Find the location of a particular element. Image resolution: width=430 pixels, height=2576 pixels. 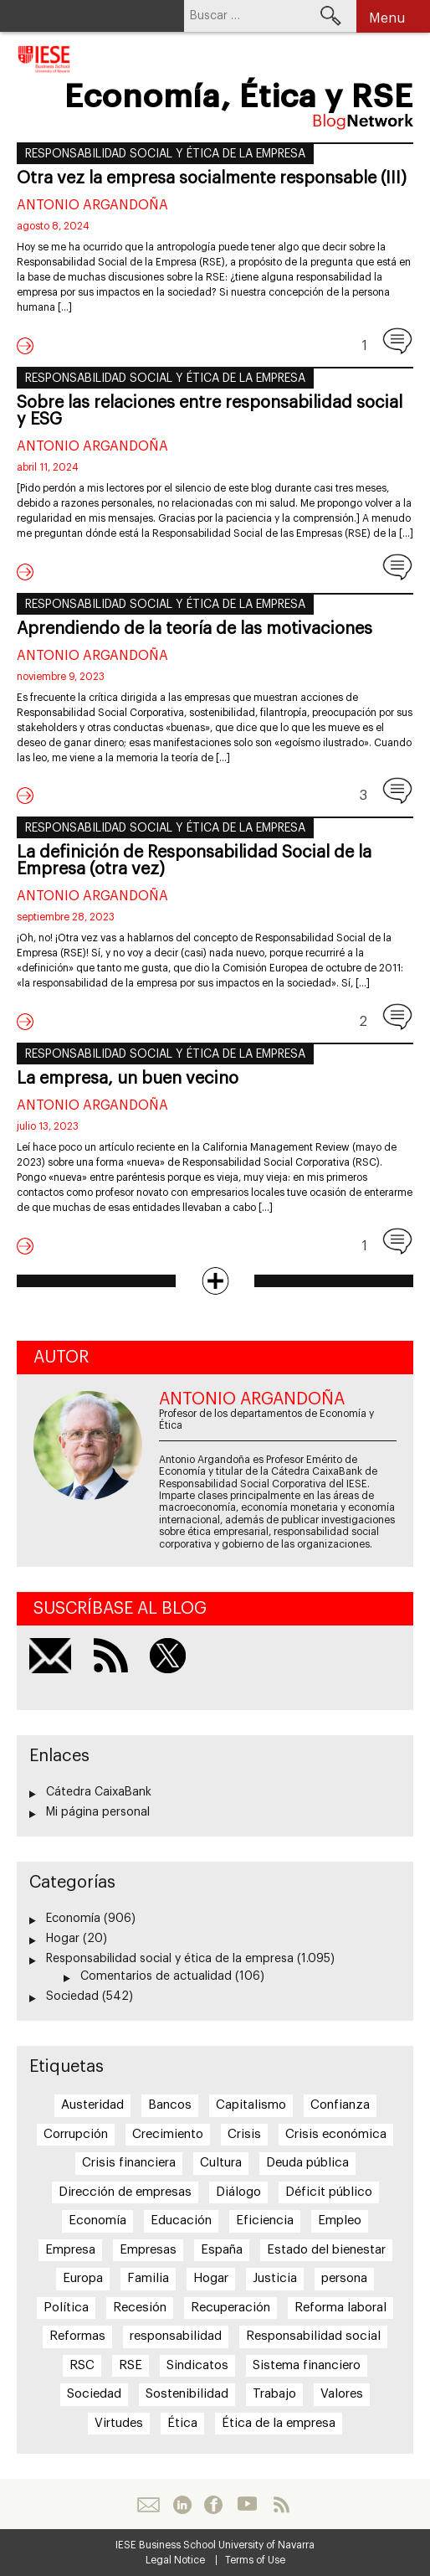

Justicia [Justicia (22 elementos)] is located at coordinates (275, 2278).